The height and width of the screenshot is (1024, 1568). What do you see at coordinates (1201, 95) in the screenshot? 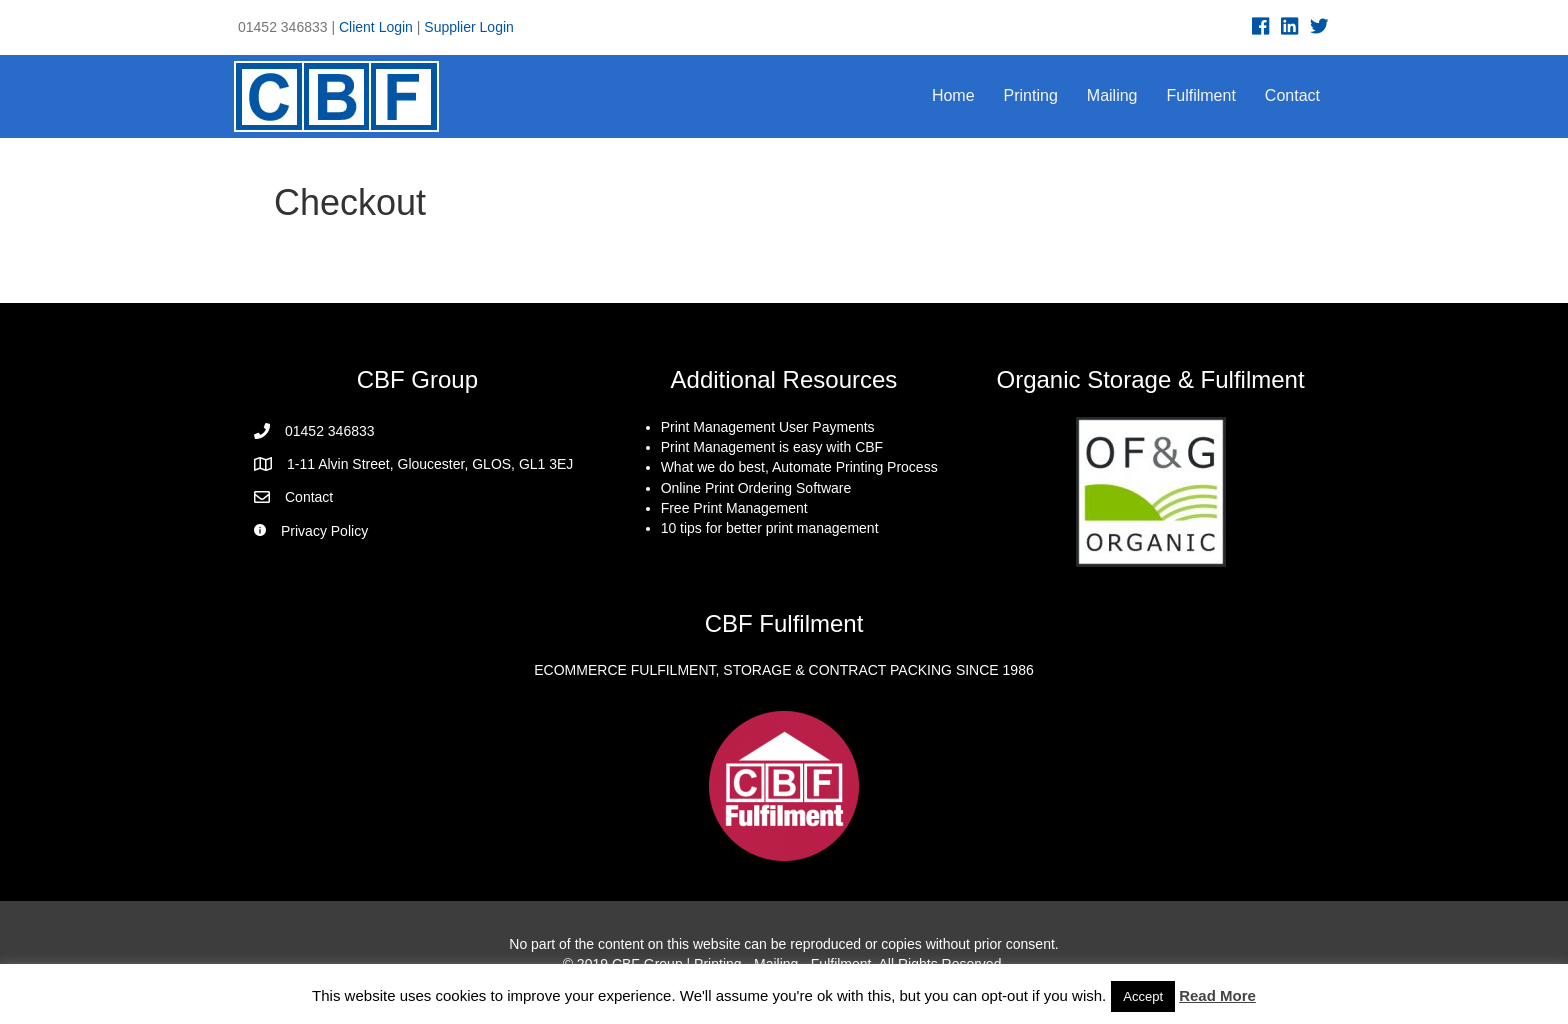
I see `Fulfilment` at bounding box center [1201, 95].